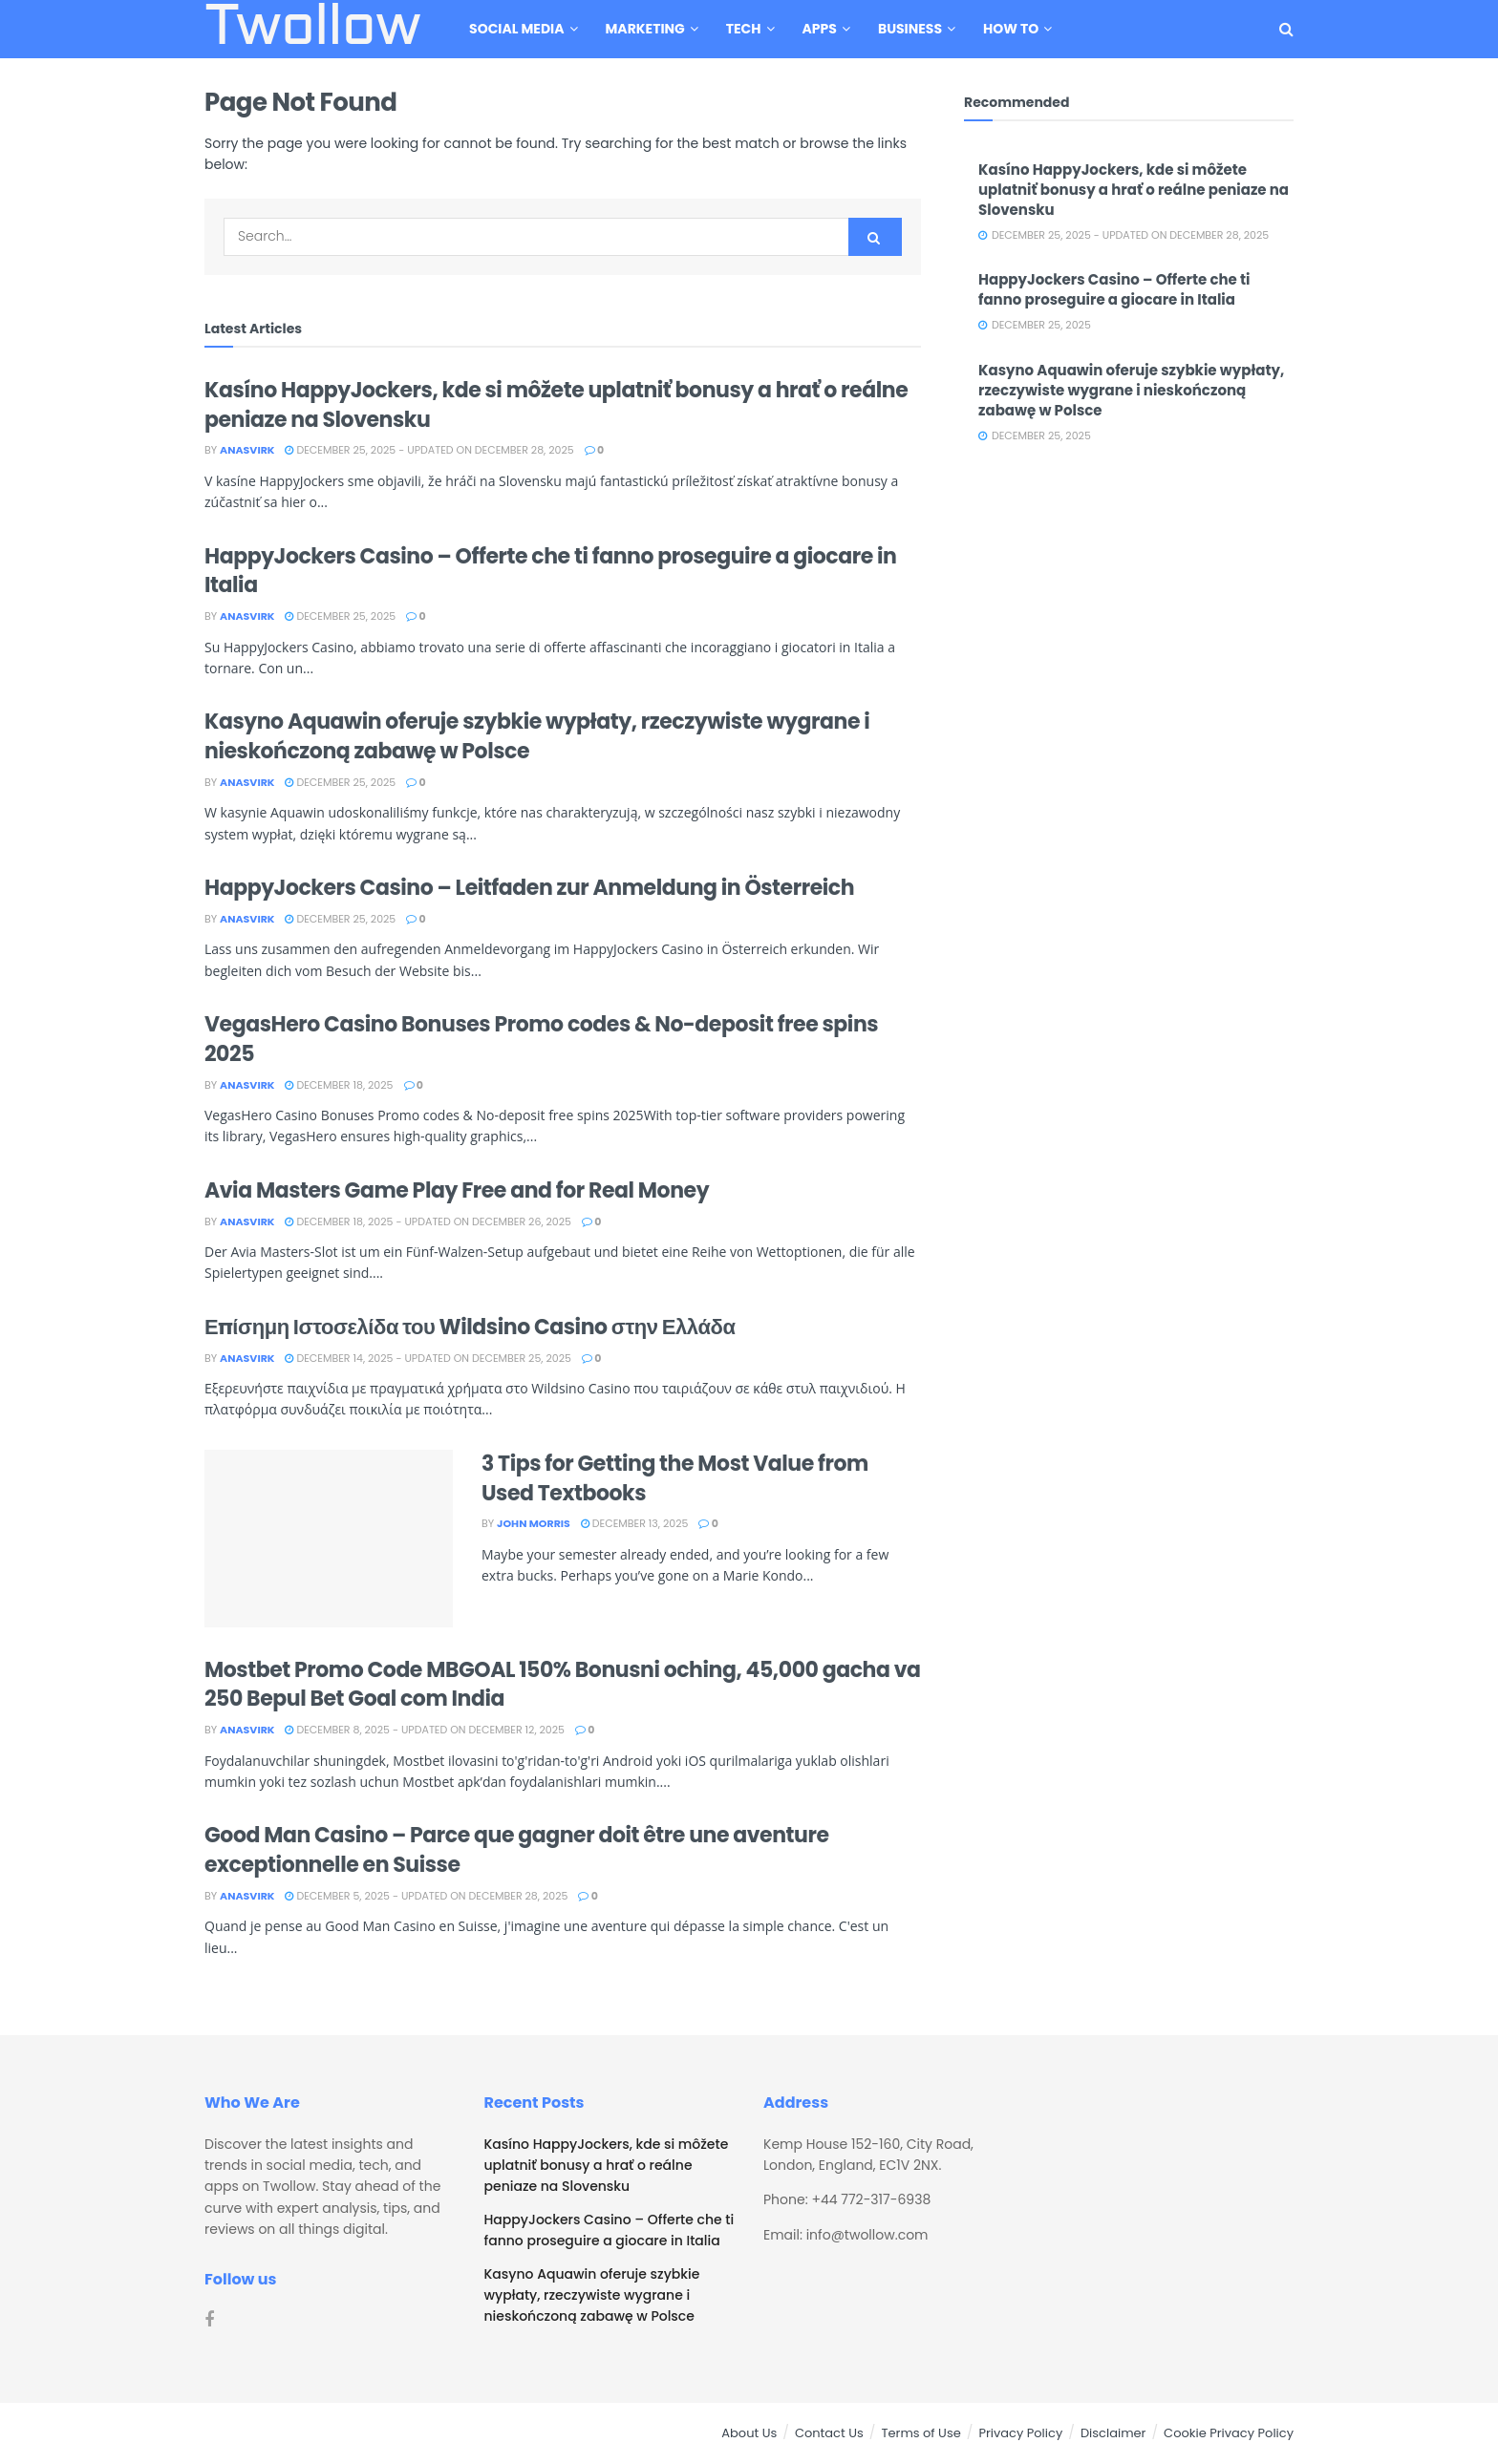 The image size is (1498, 2464). I want to click on Privacy Policy, so click(1020, 2433).